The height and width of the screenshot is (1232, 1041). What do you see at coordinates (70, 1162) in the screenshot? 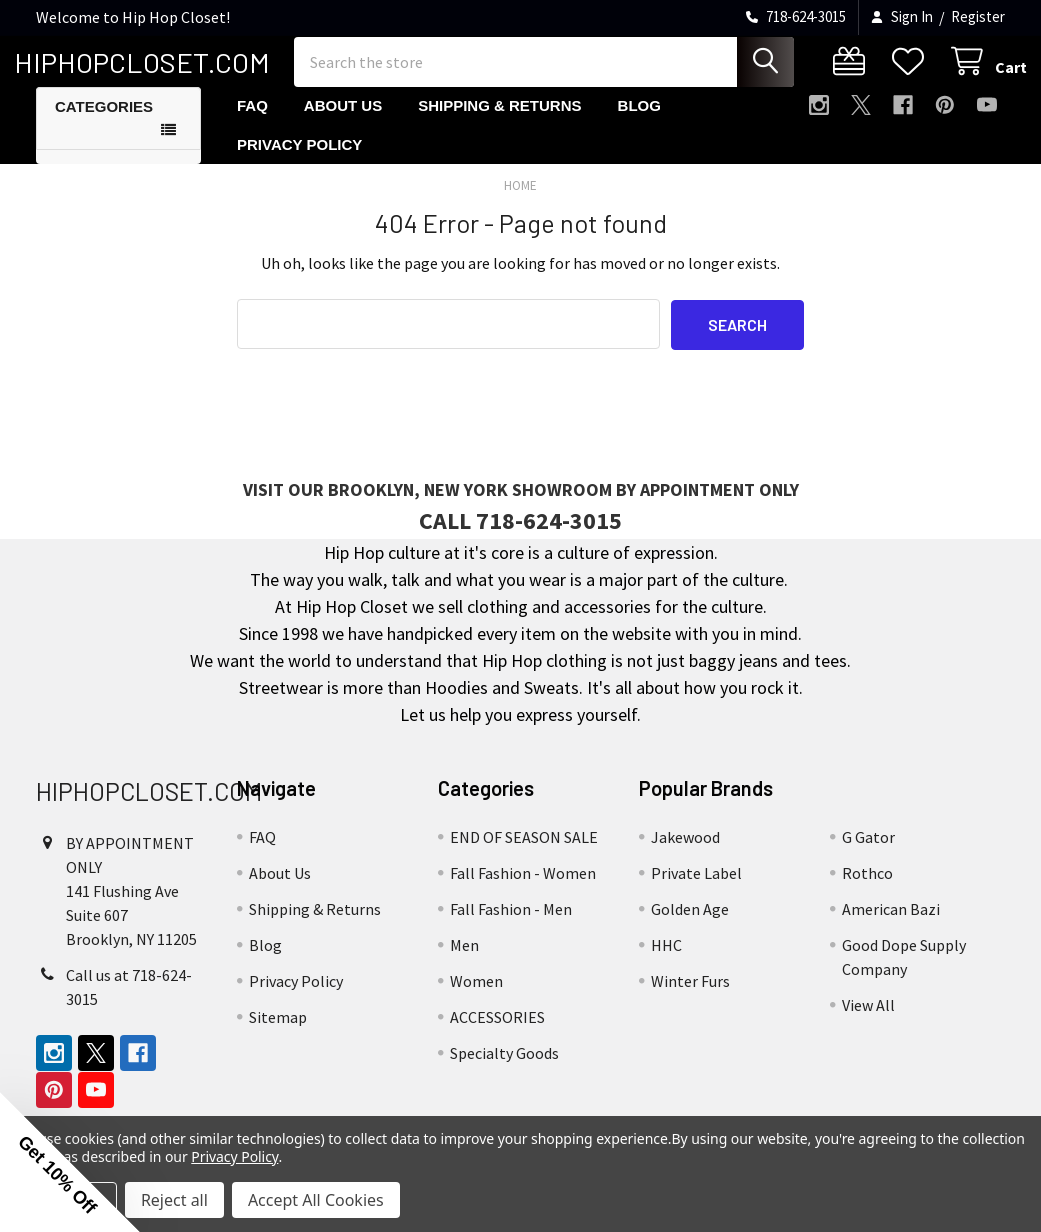
I see `[button]` at bounding box center [70, 1162].